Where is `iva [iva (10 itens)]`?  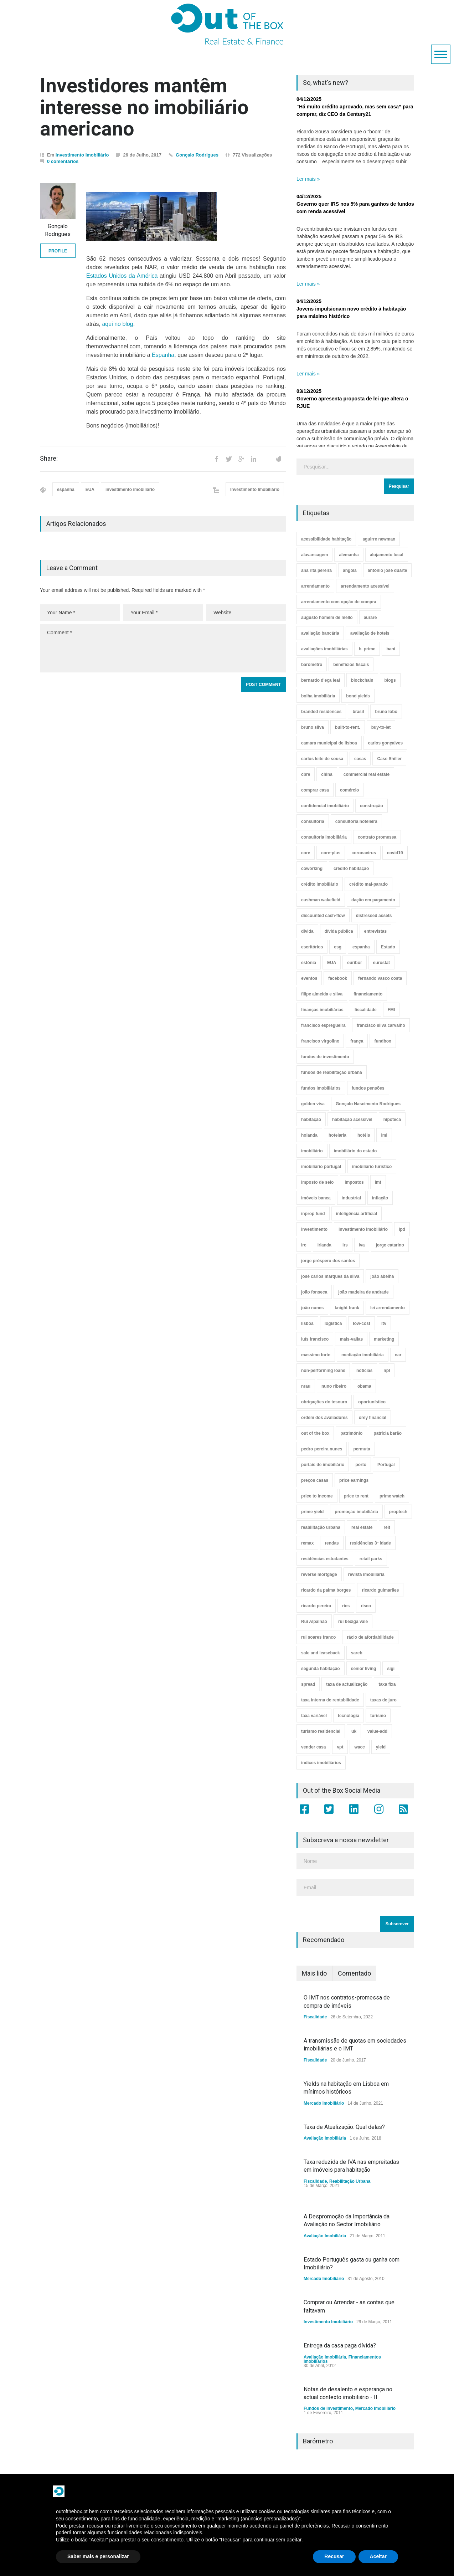 iva [iva (10 itens)] is located at coordinates (362, 1245).